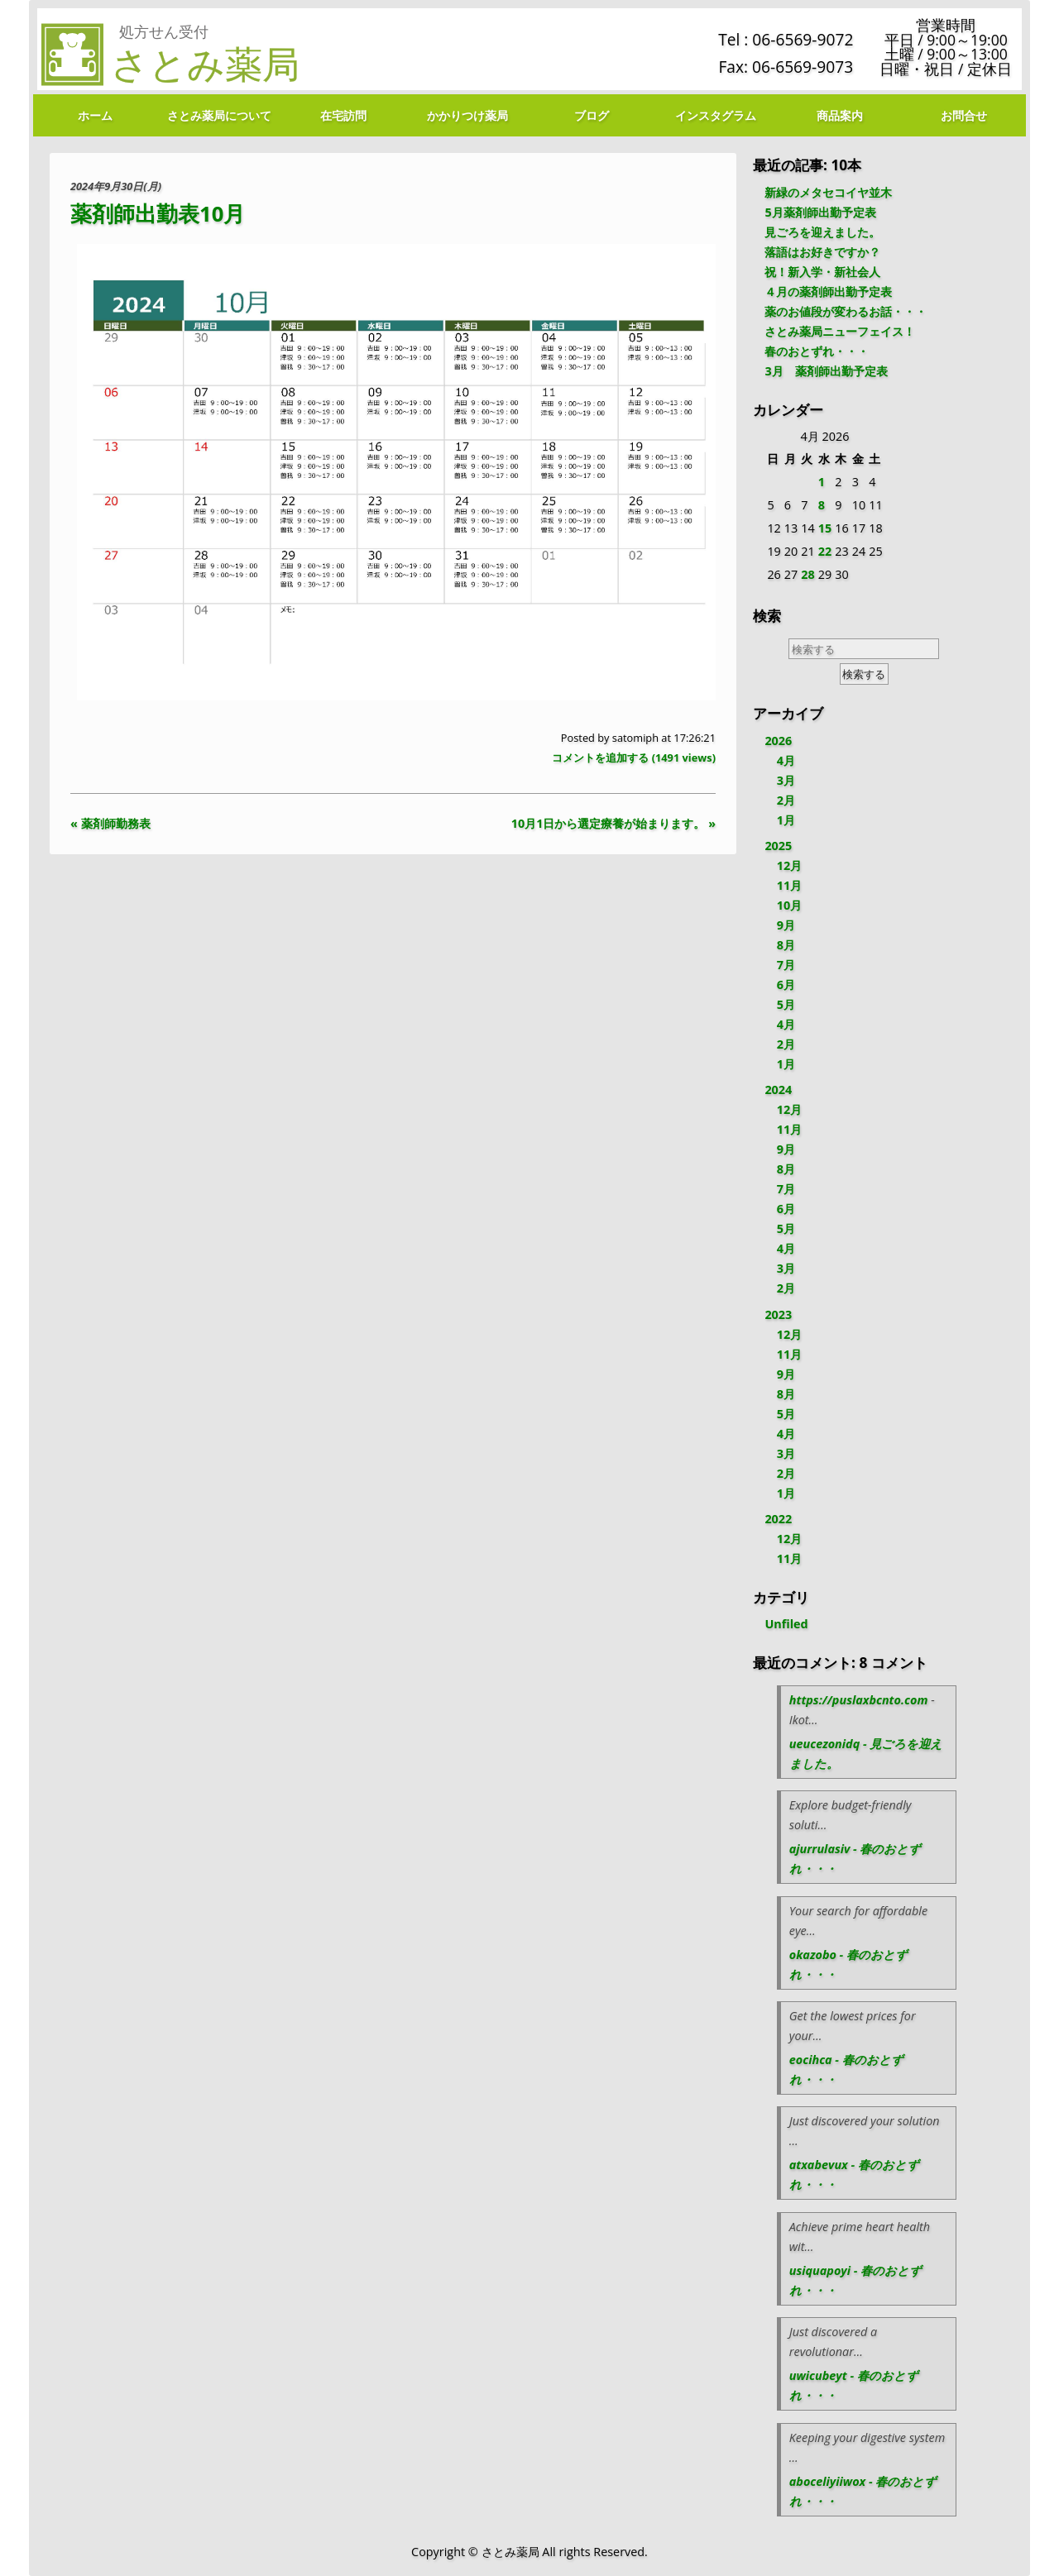 This screenshot has width=1059, height=2576. What do you see at coordinates (789, 865) in the screenshot?
I see `12月` at bounding box center [789, 865].